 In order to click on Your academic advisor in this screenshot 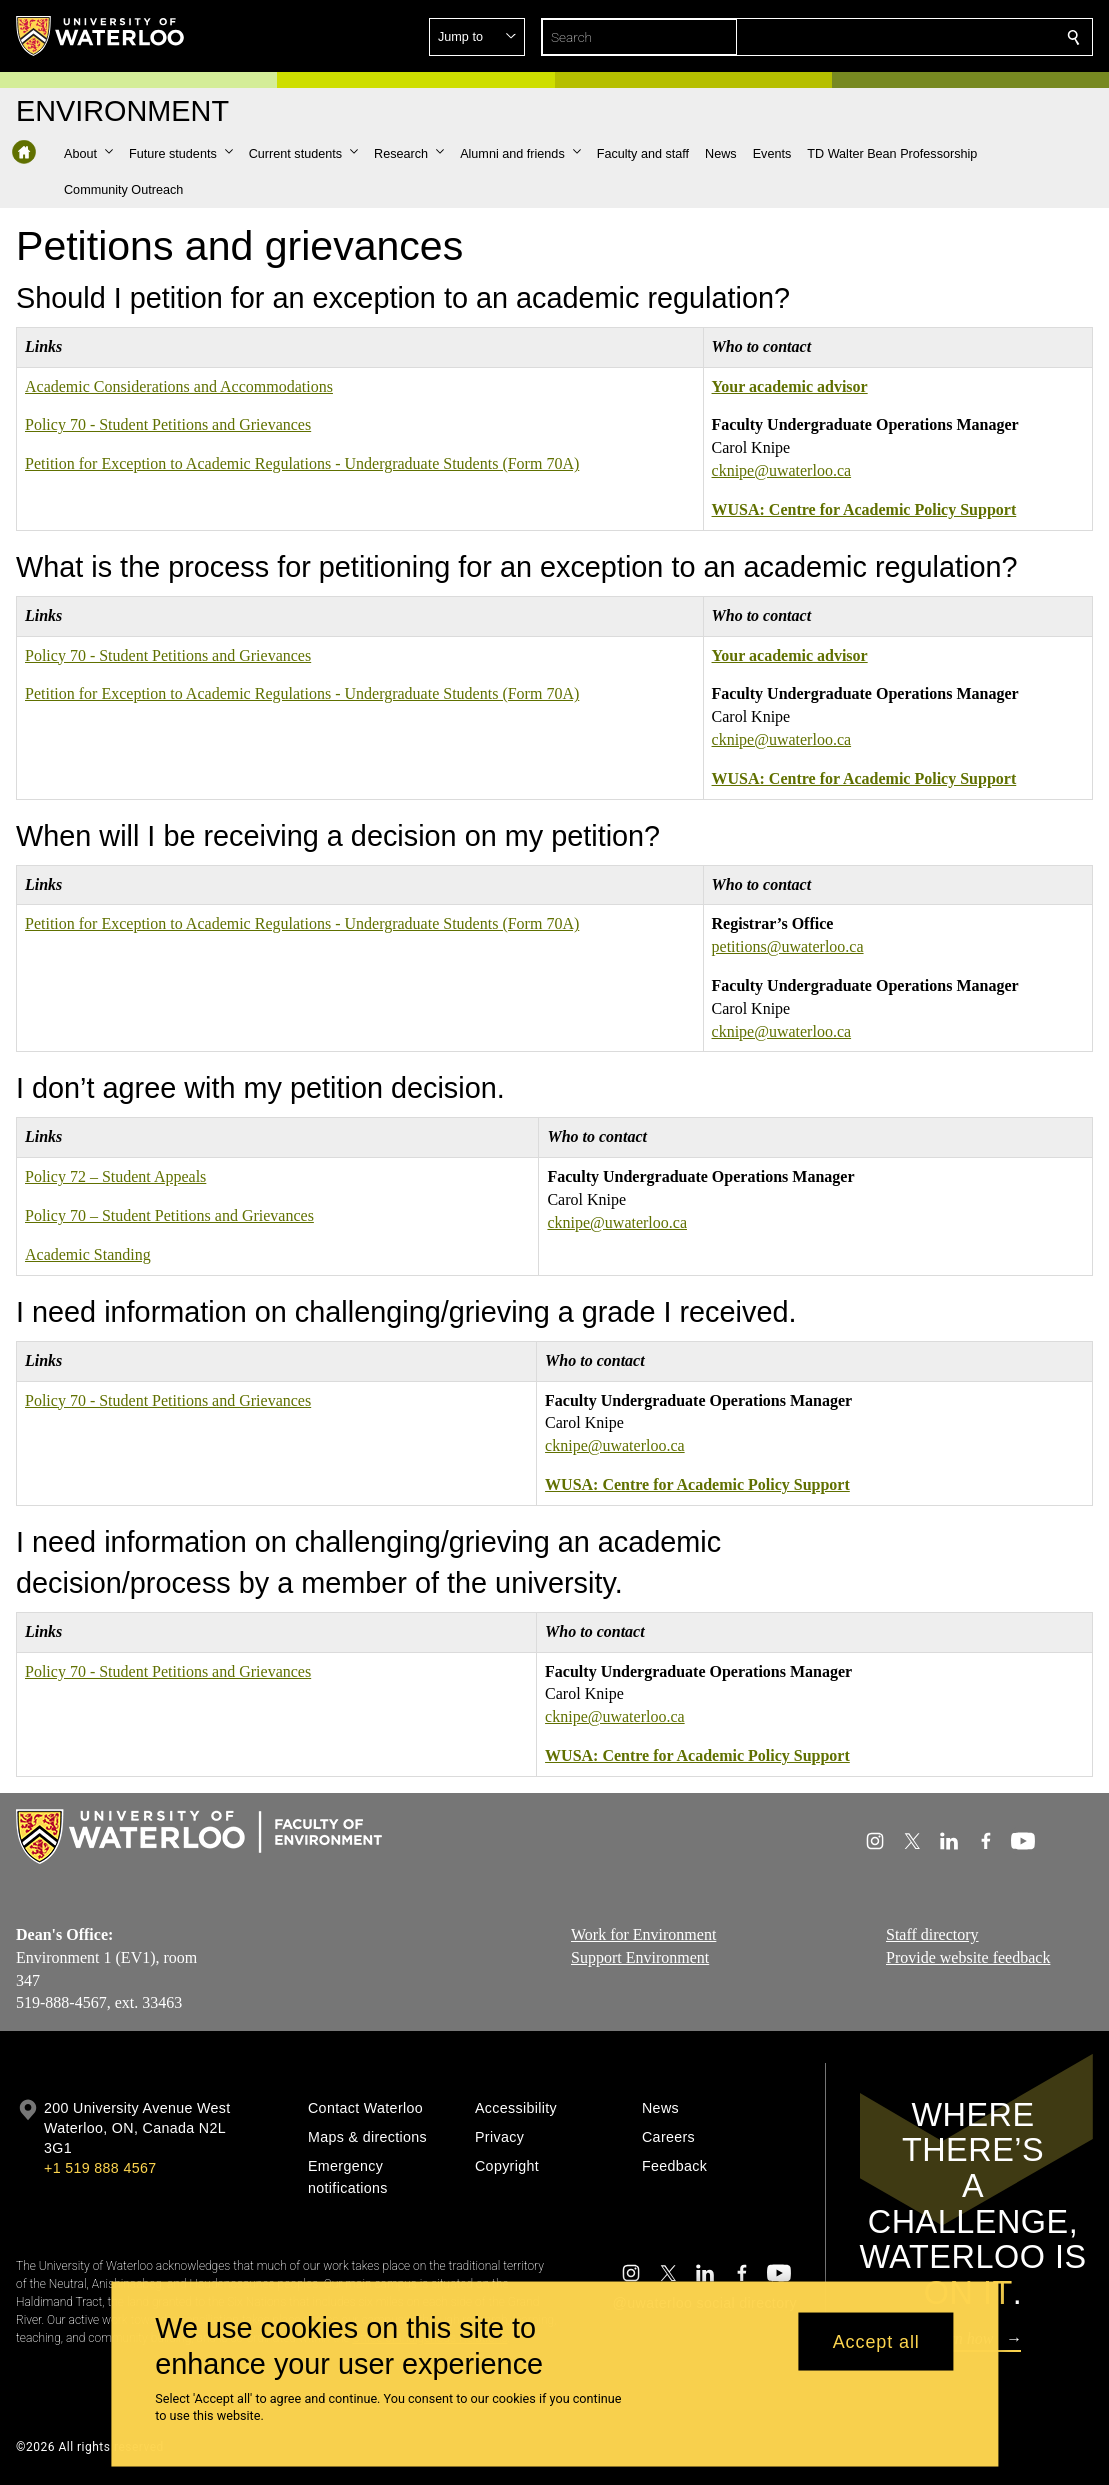, I will do `click(790, 386)`.